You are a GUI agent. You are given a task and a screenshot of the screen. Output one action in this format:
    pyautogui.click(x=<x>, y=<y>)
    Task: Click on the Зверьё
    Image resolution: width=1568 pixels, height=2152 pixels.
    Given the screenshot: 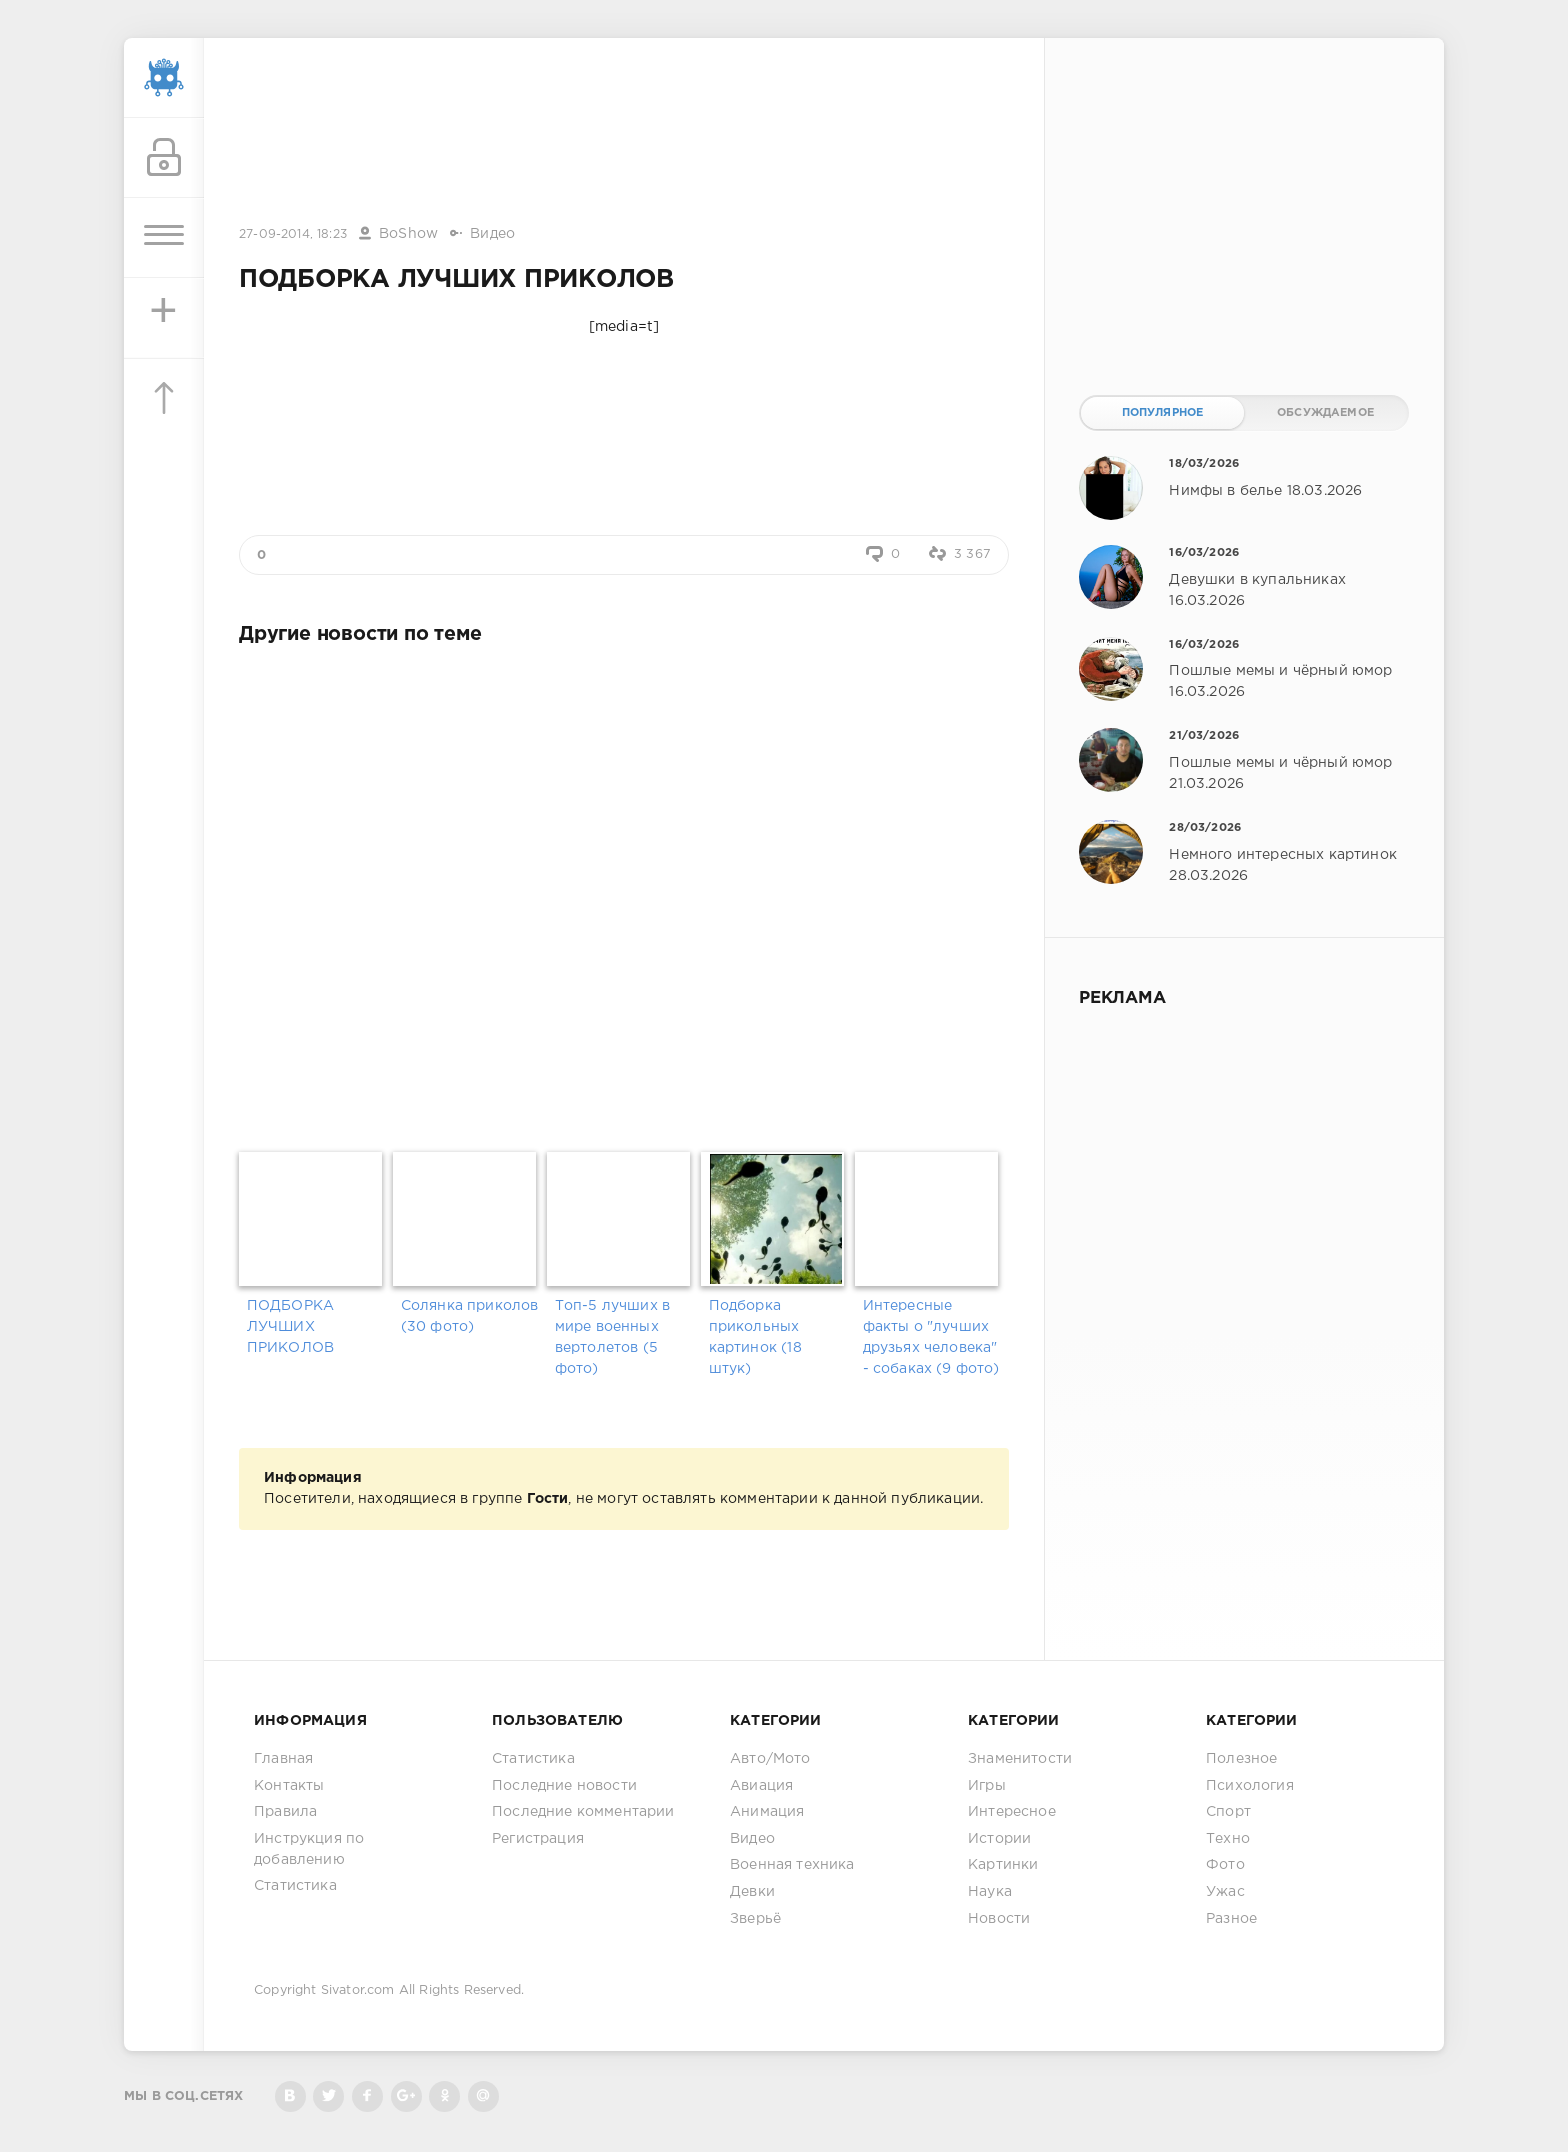 What is the action you would take?
    pyautogui.click(x=755, y=1919)
    